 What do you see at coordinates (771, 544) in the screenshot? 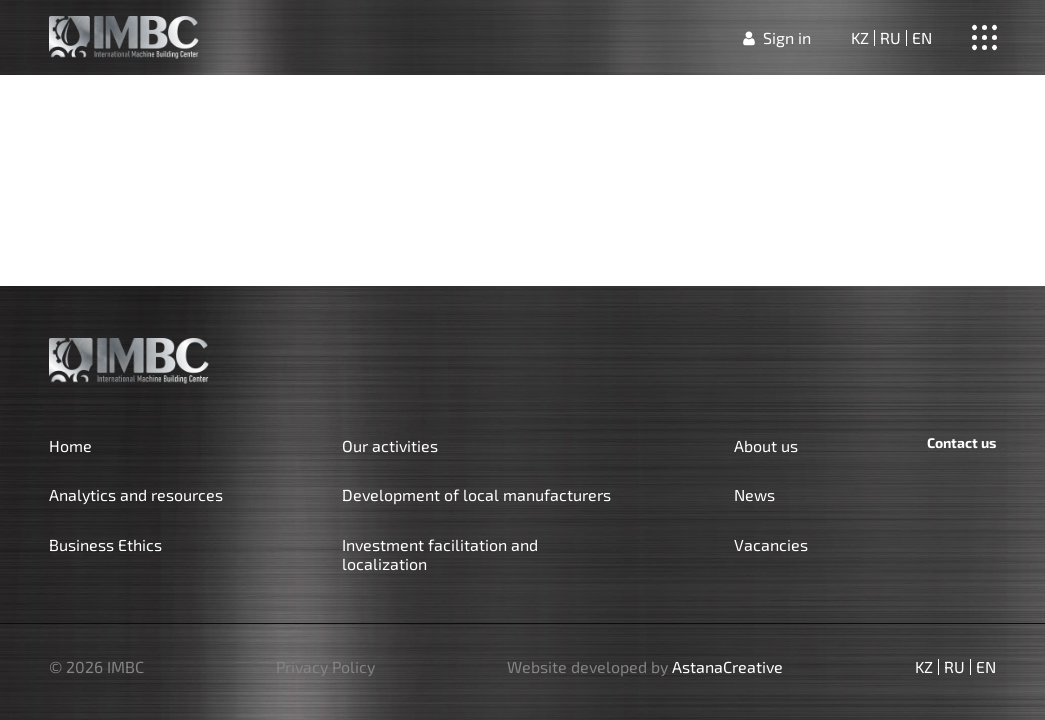
I see `Vacancies` at bounding box center [771, 544].